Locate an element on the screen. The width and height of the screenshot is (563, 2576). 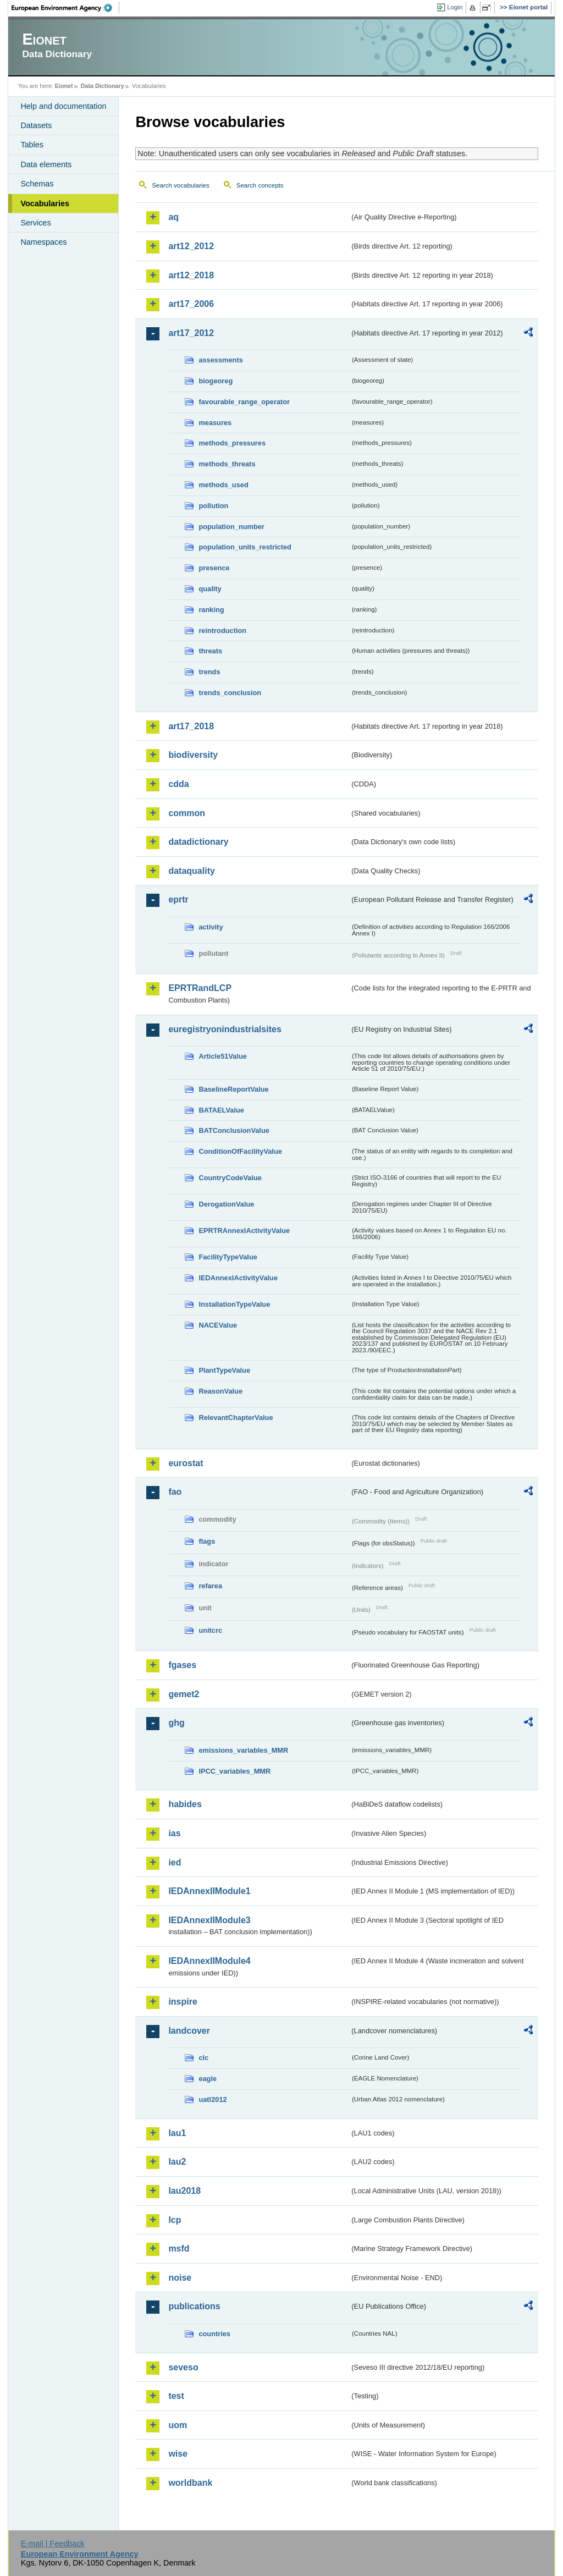
art17_2018 is located at coordinates (191, 726).